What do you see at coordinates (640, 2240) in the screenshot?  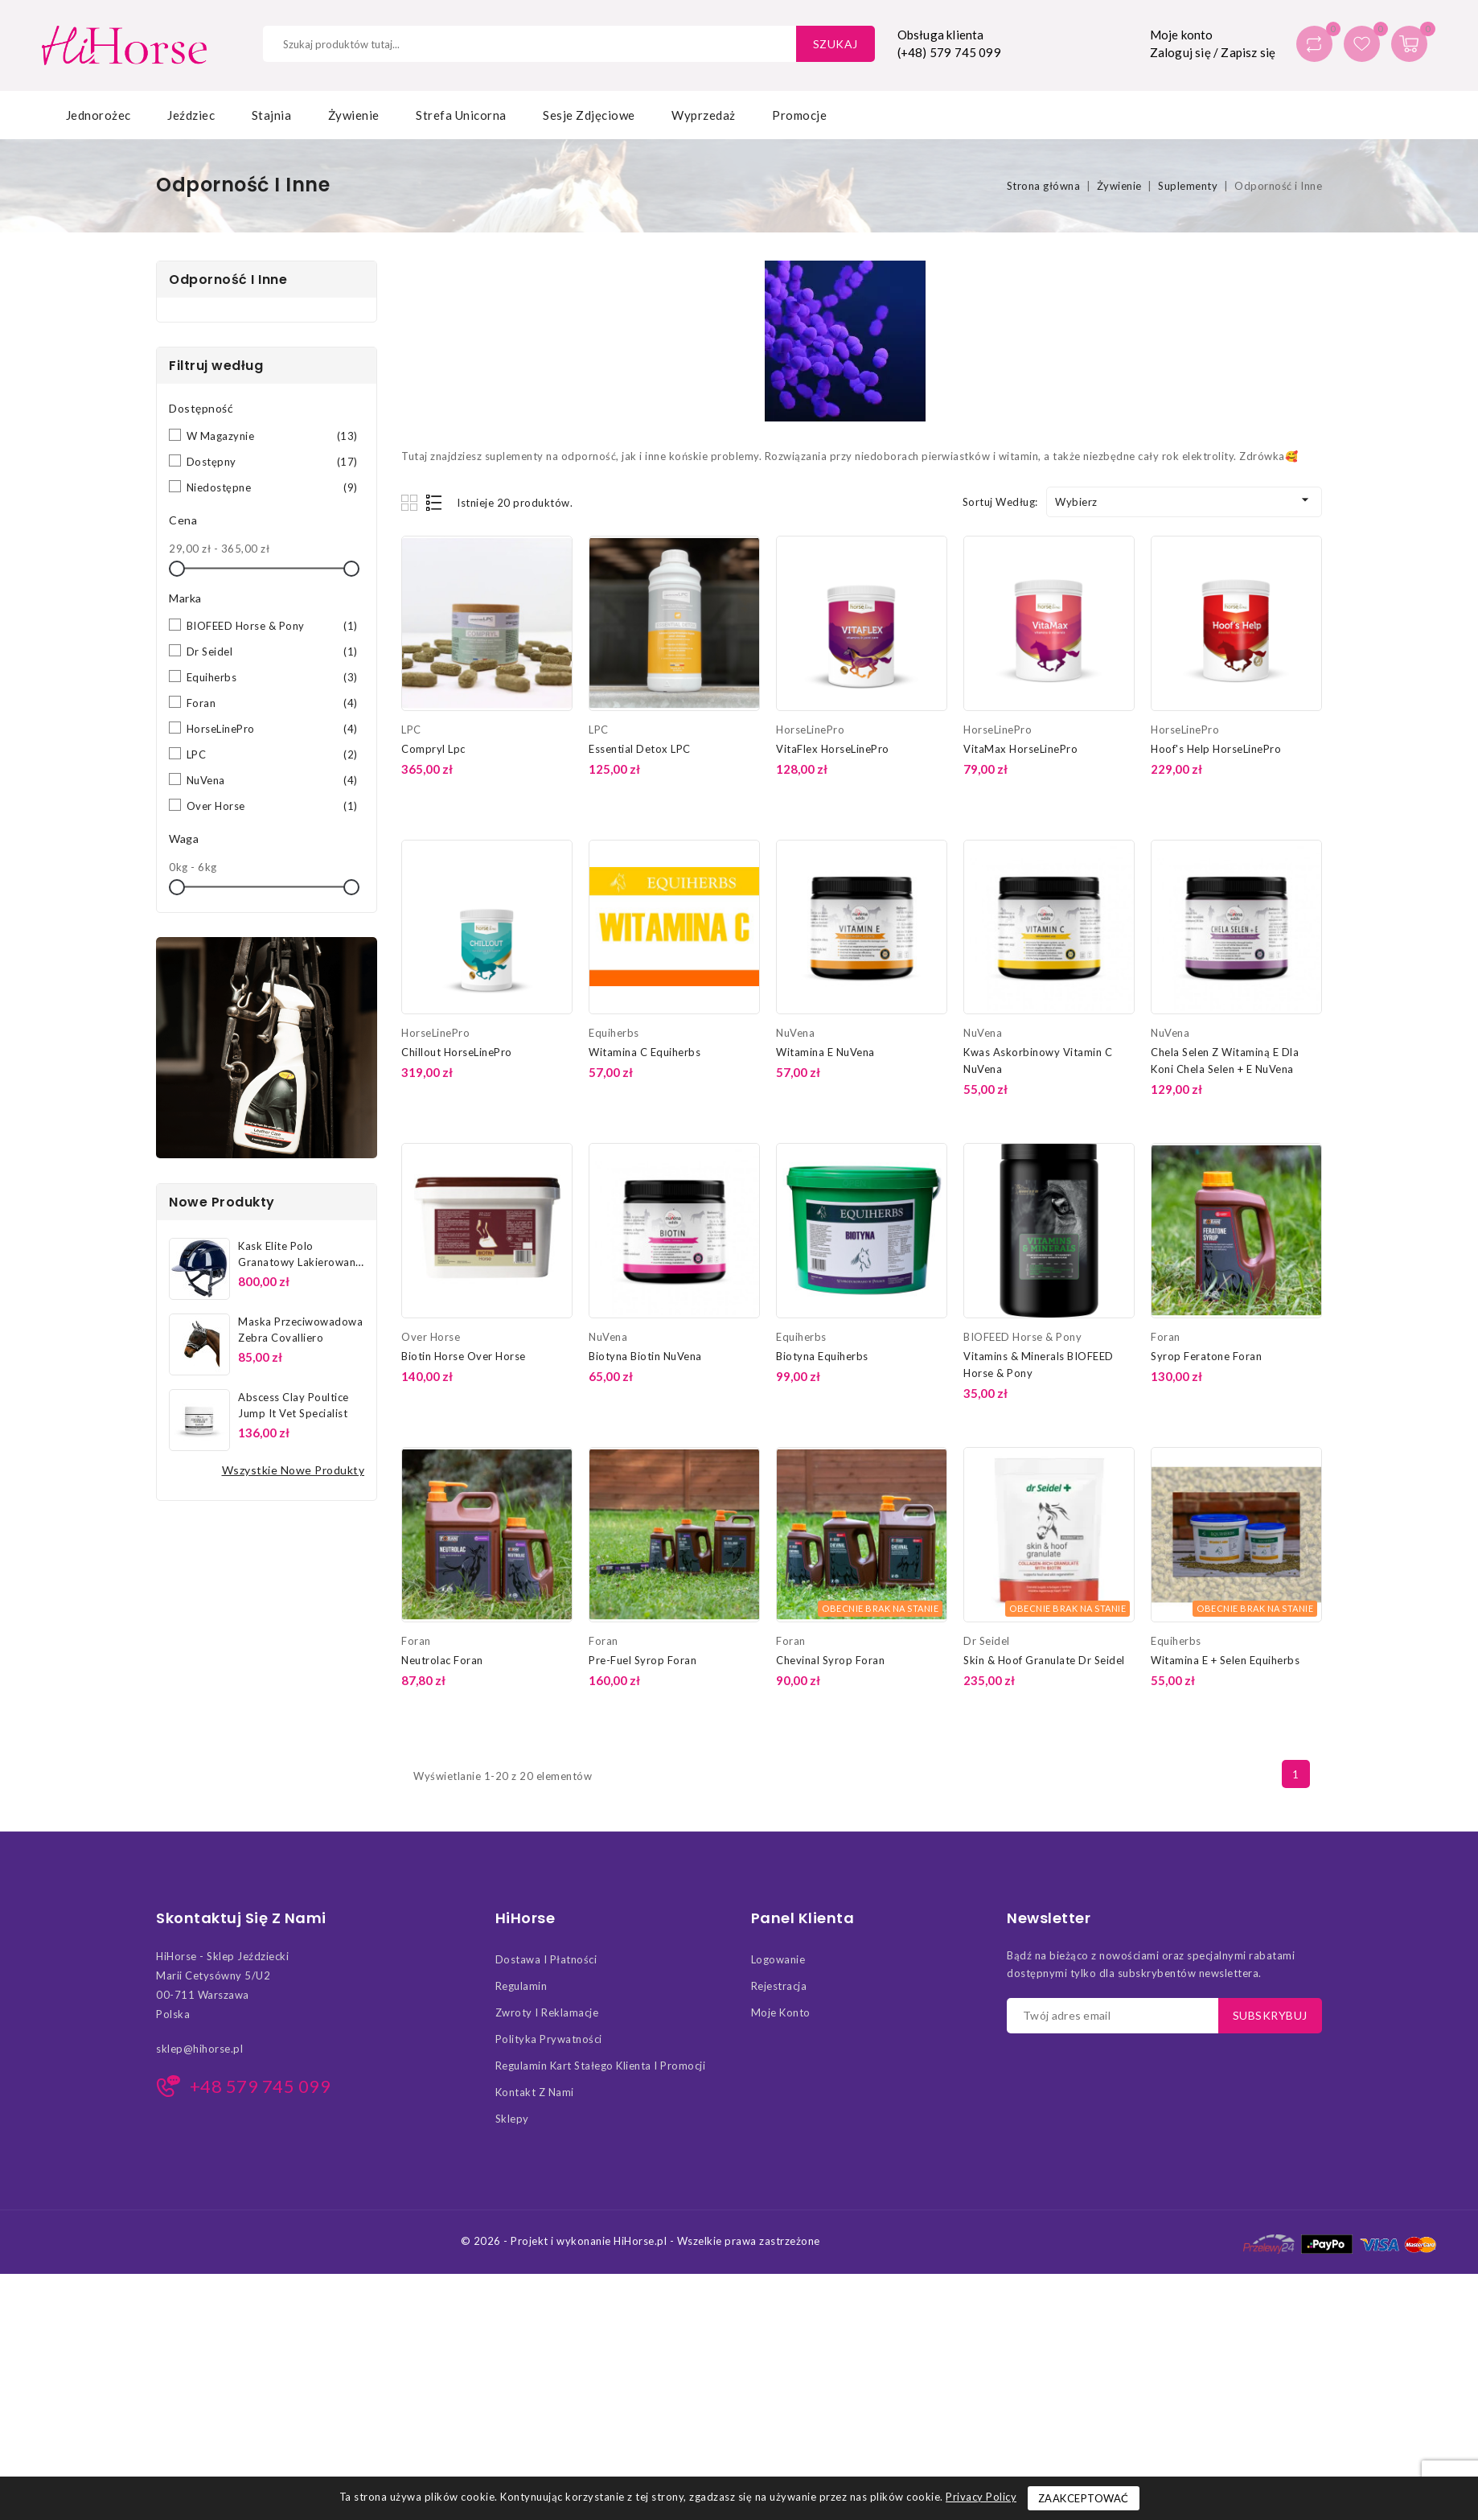 I see `© 2026 - Projekt i wykonanie HiHorse.pl - Wszelkie prawa zastrzeżone` at bounding box center [640, 2240].